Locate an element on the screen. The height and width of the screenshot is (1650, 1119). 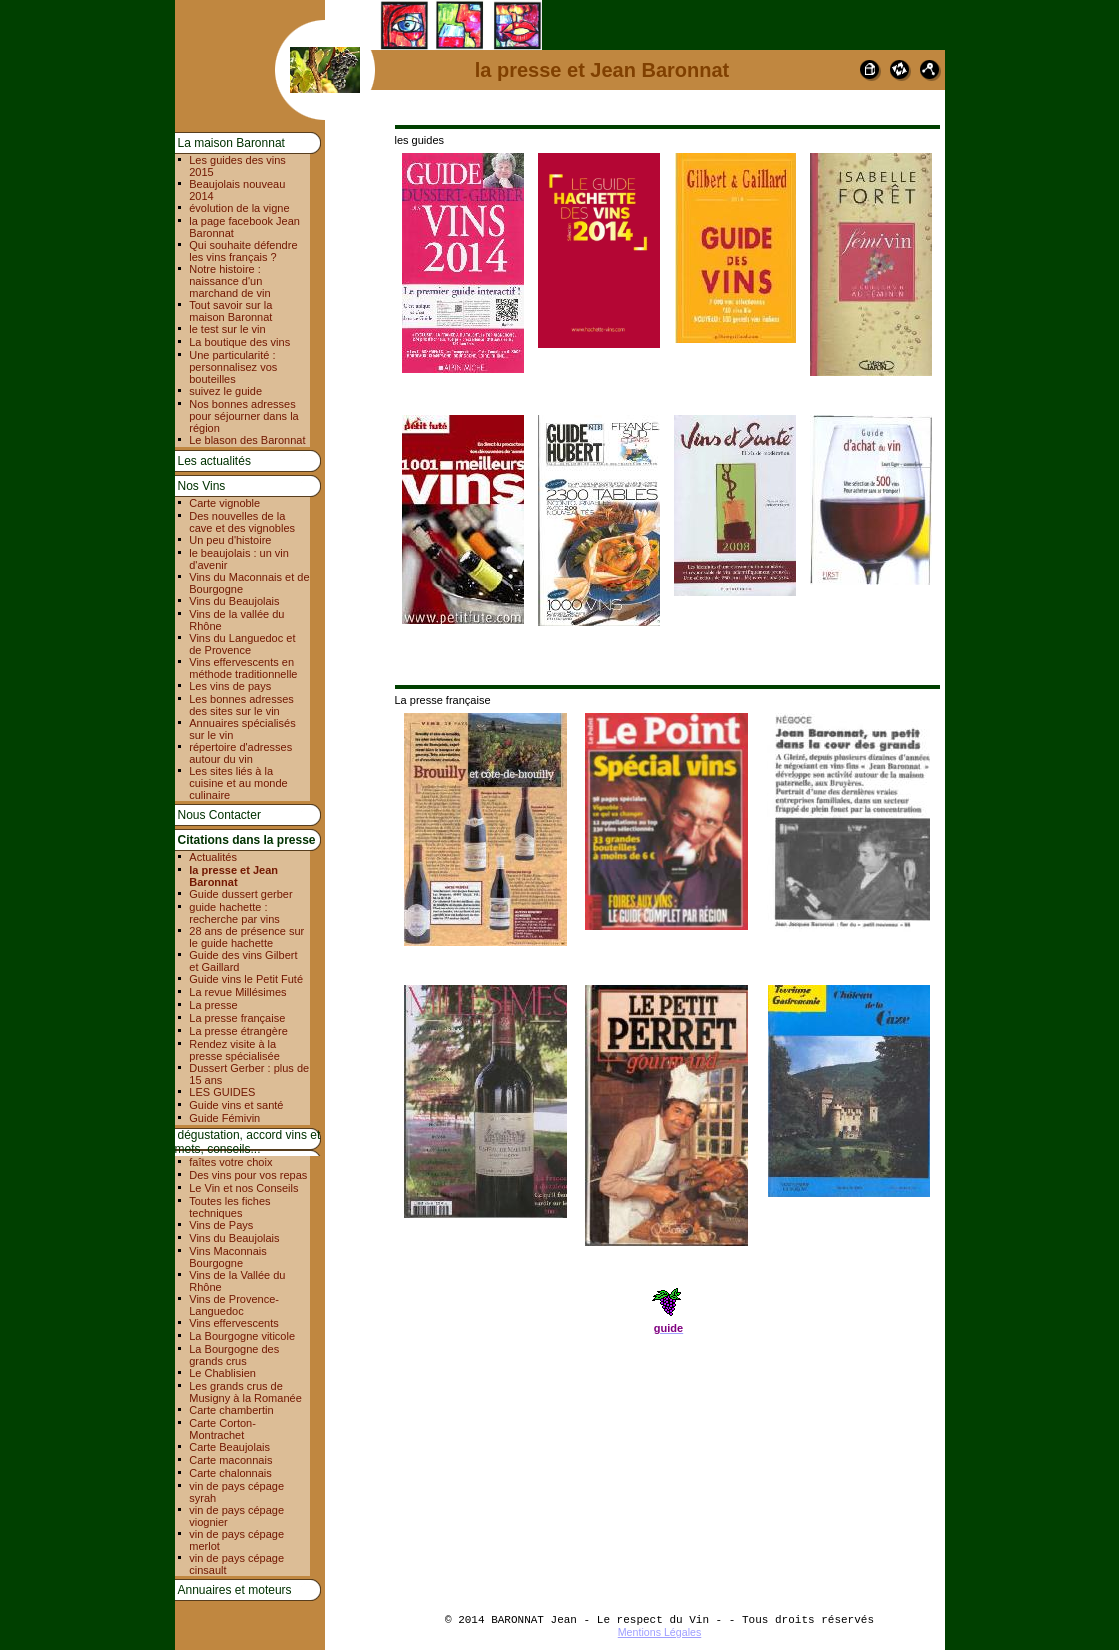
Les bonnes adresses des sites sur le vin is located at coordinates (241, 705).